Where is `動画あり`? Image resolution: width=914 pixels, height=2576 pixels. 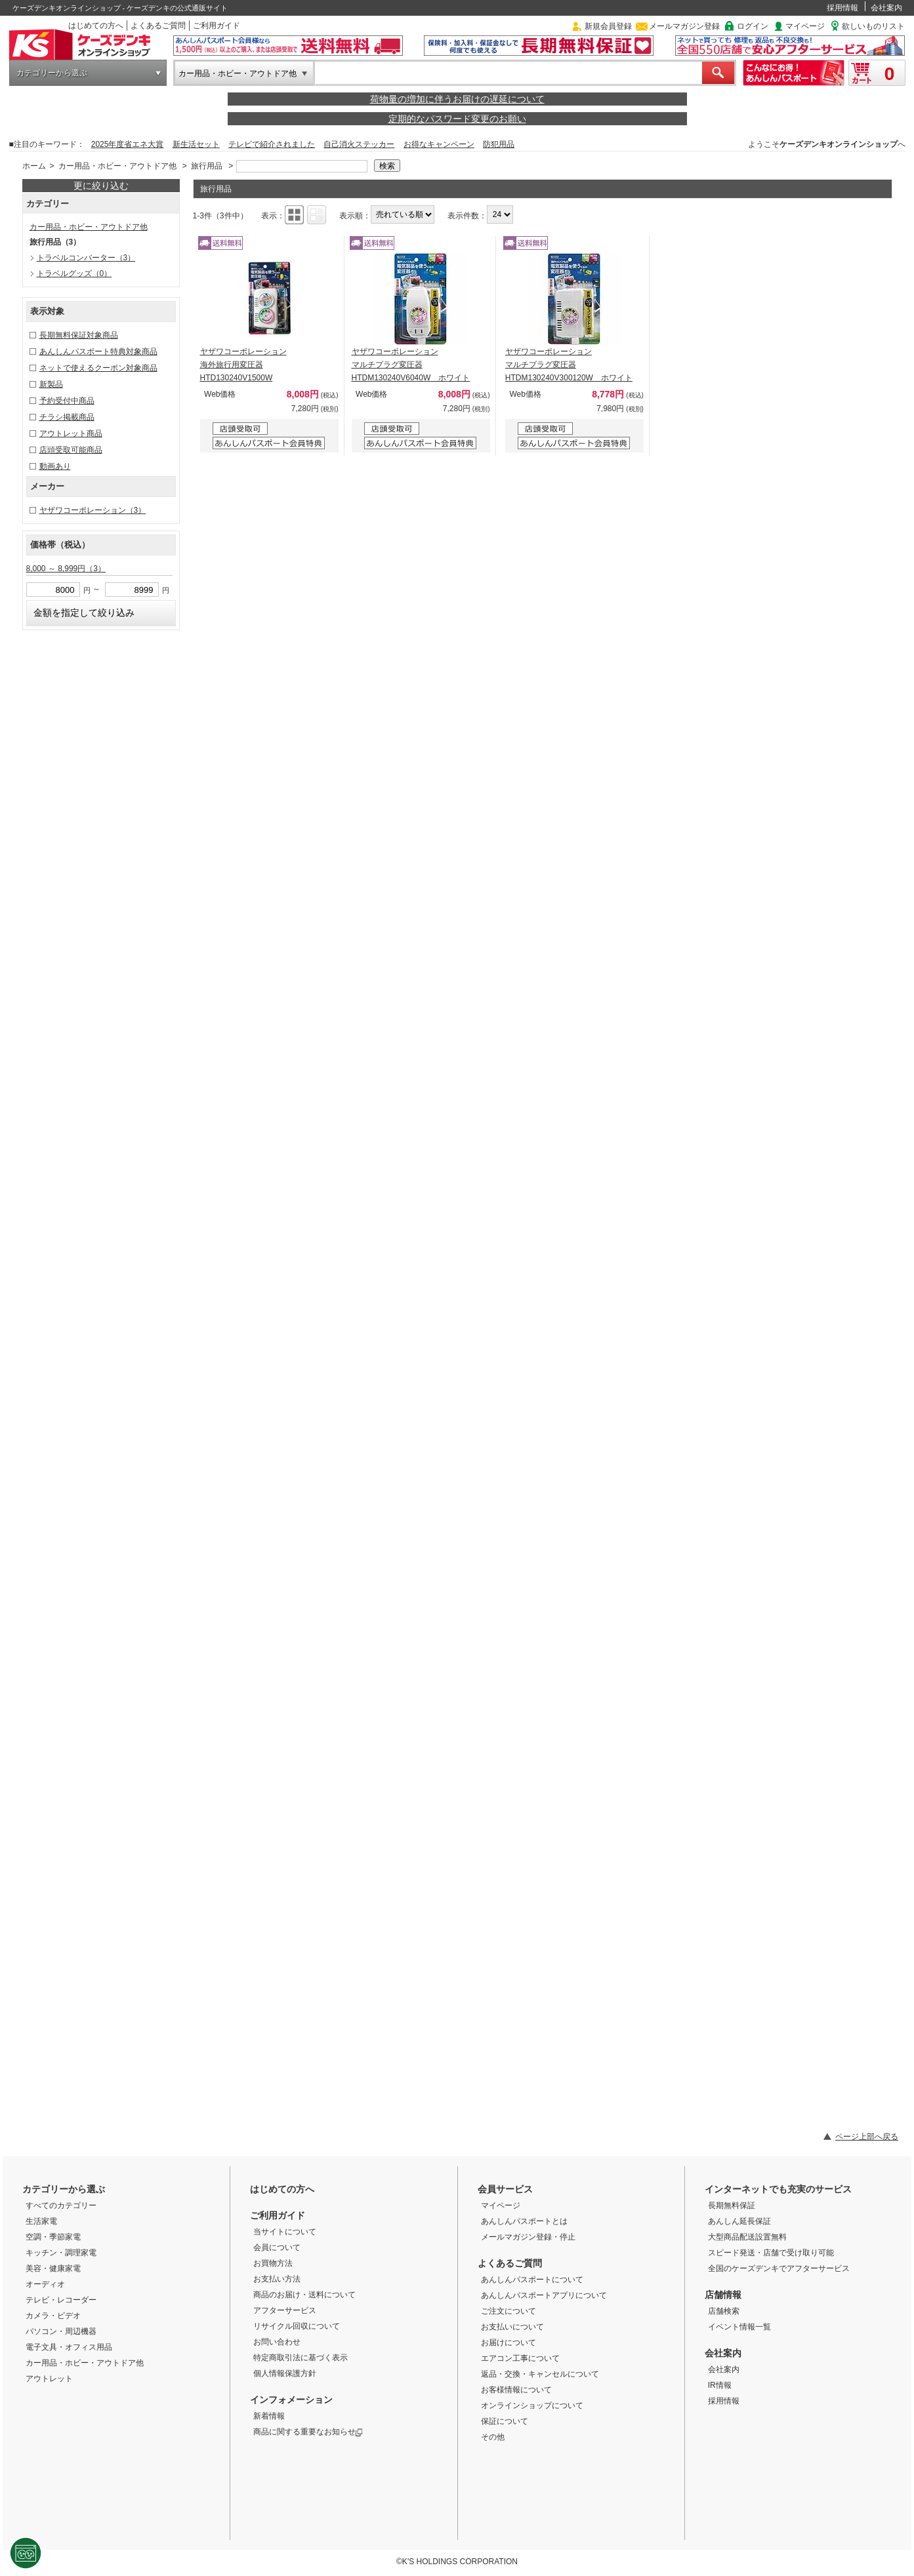 動画あり is located at coordinates (55, 466).